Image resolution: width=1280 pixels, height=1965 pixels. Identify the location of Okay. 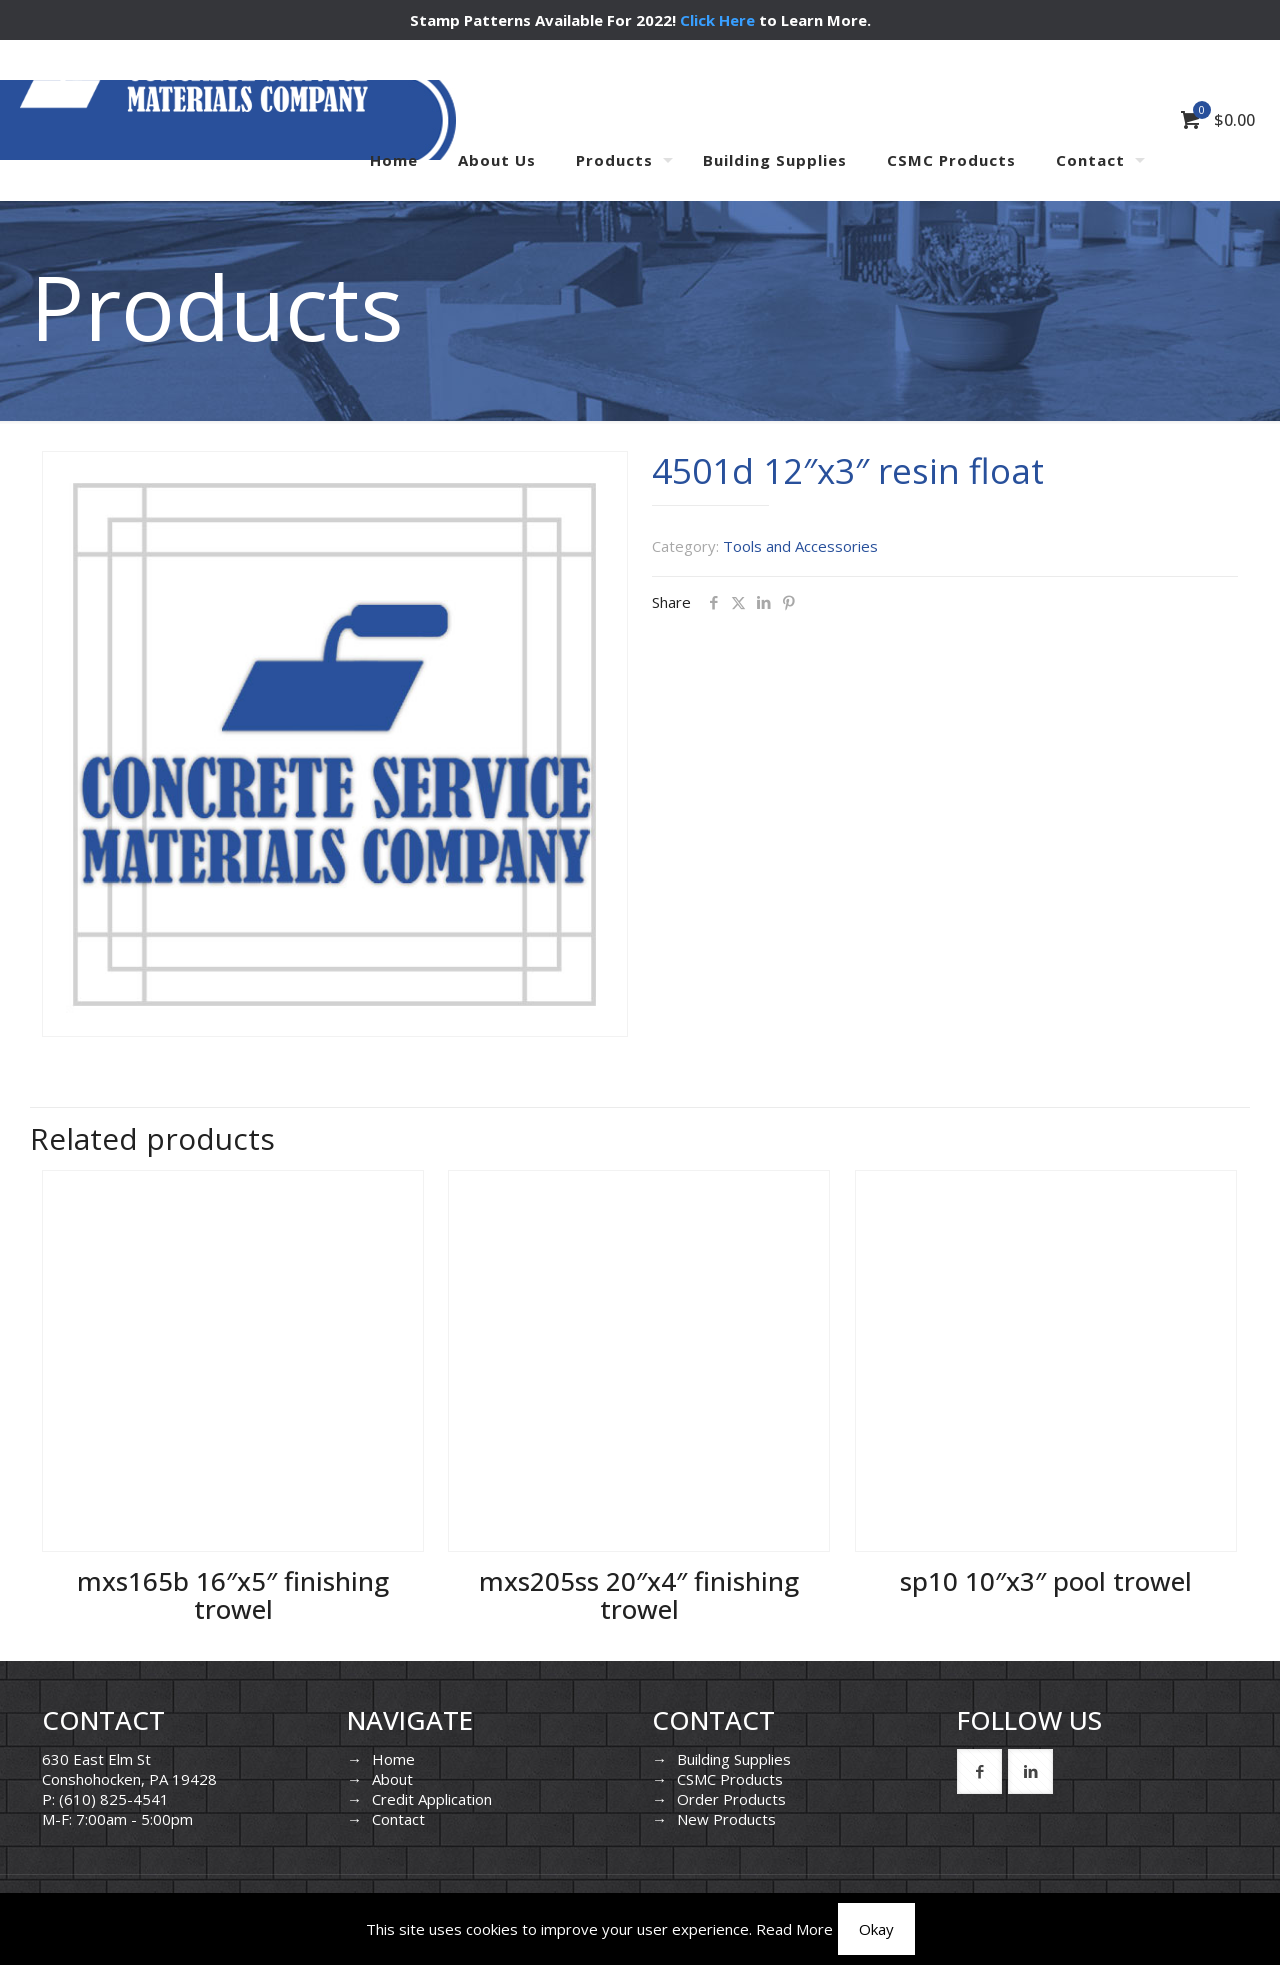
(876, 1929).